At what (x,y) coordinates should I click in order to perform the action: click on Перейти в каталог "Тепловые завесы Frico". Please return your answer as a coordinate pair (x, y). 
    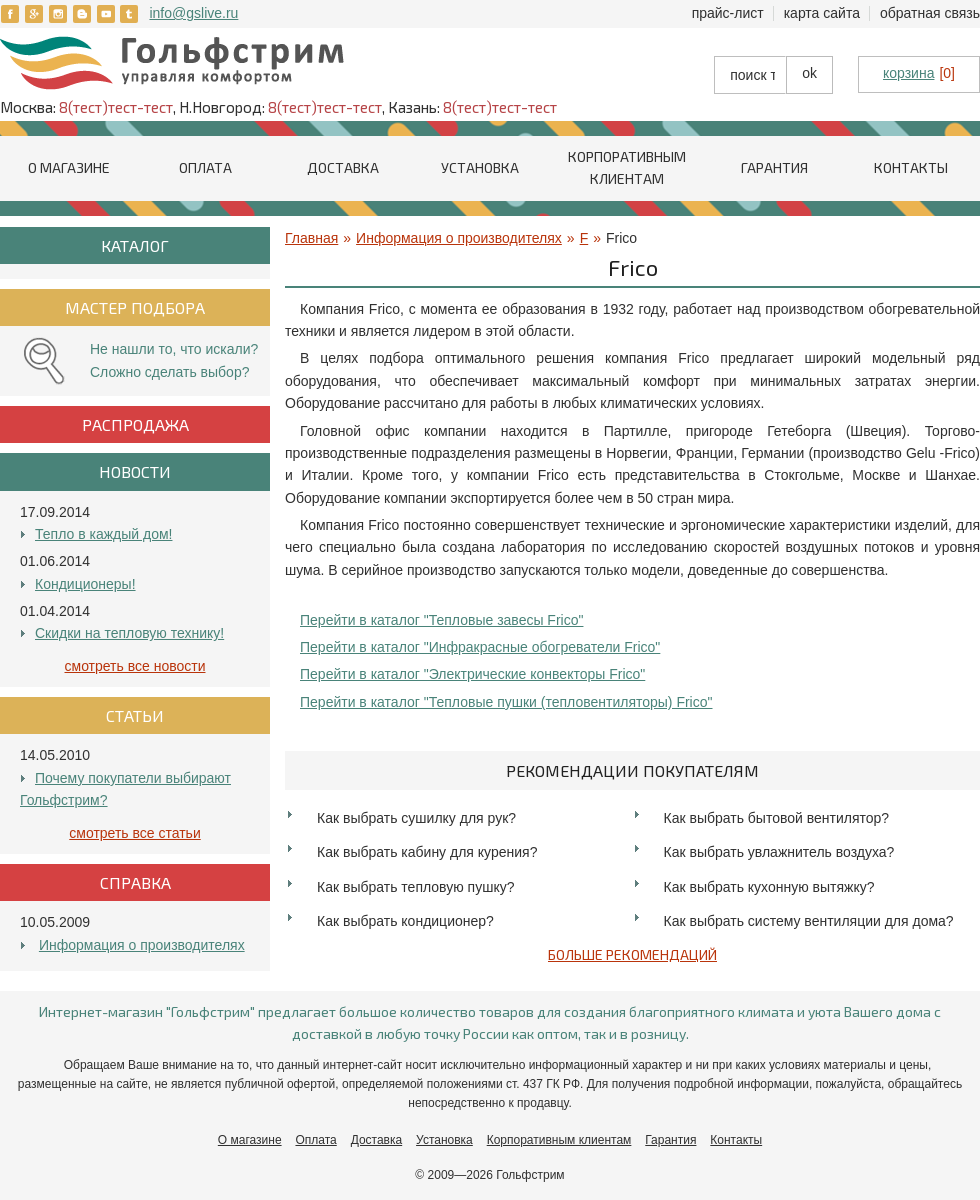
    Looking at the image, I should click on (441, 620).